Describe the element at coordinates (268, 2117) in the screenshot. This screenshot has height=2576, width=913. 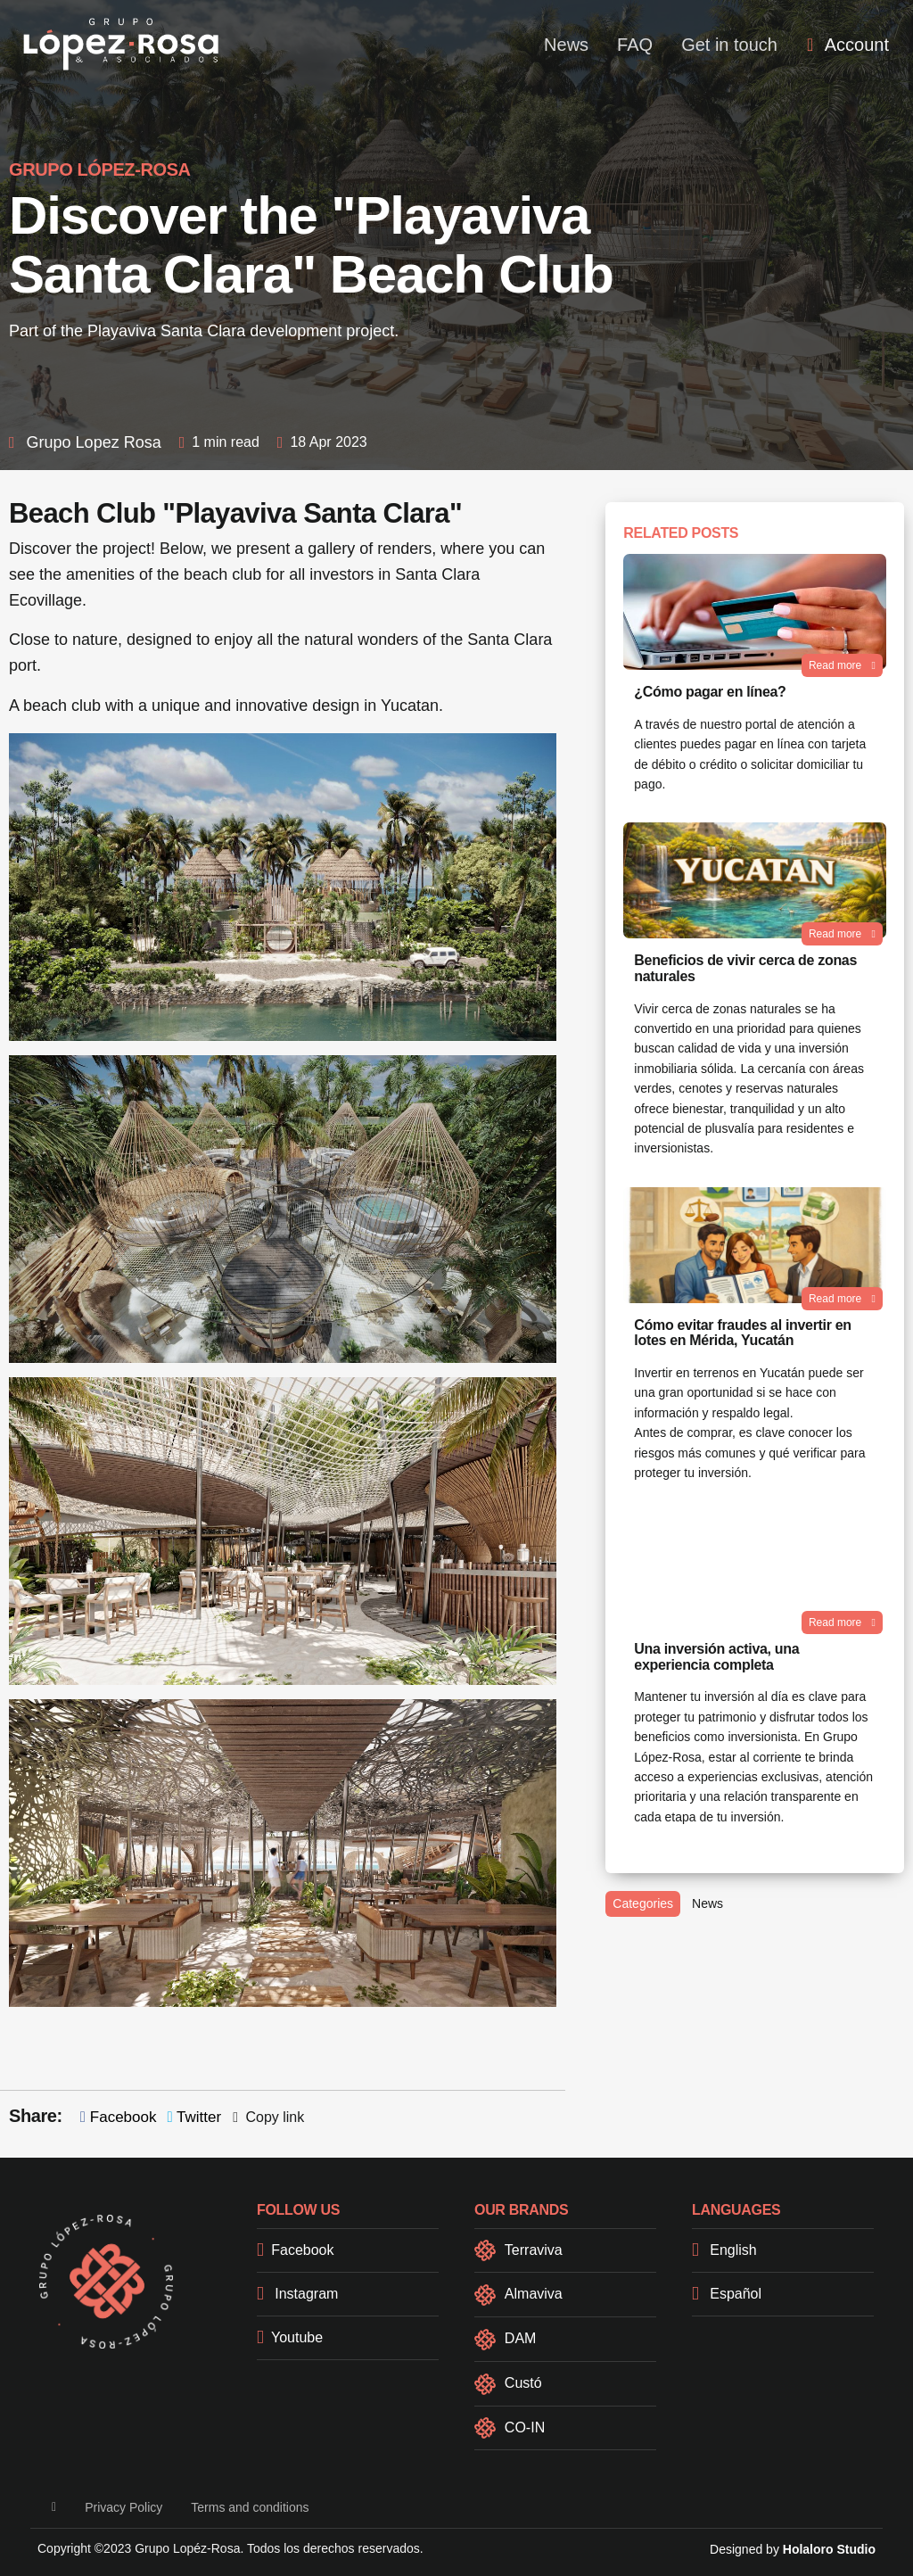
I see `Copy link` at that location.